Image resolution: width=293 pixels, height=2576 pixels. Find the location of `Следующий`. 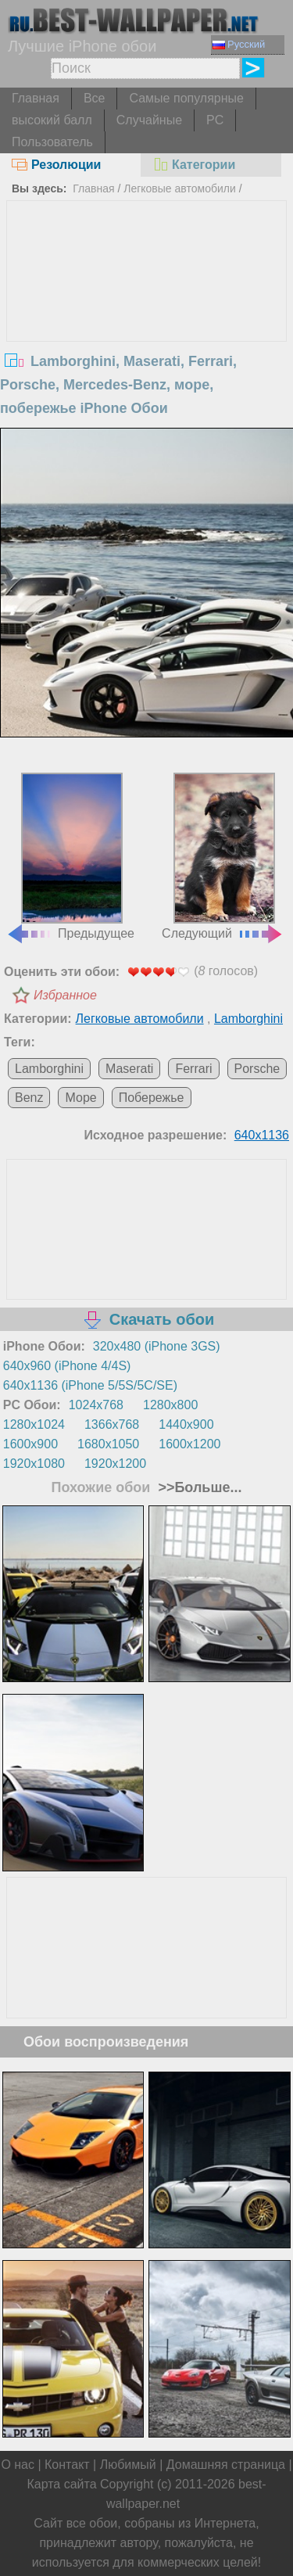

Следующий is located at coordinates (223, 856).